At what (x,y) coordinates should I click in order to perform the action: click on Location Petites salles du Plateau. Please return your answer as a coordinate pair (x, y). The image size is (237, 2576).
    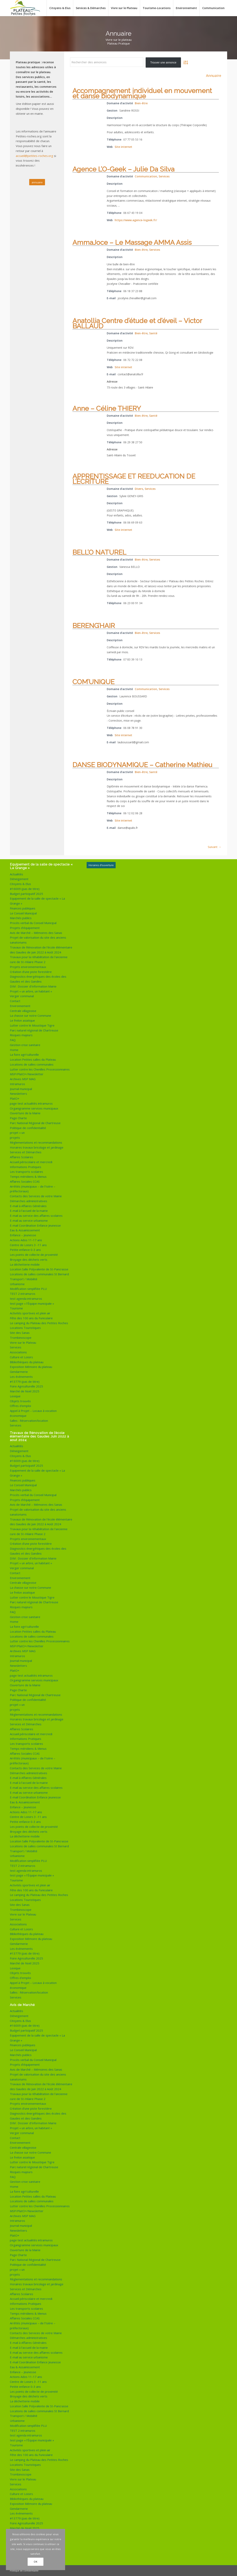
    Looking at the image, I should click on (33, 1059).